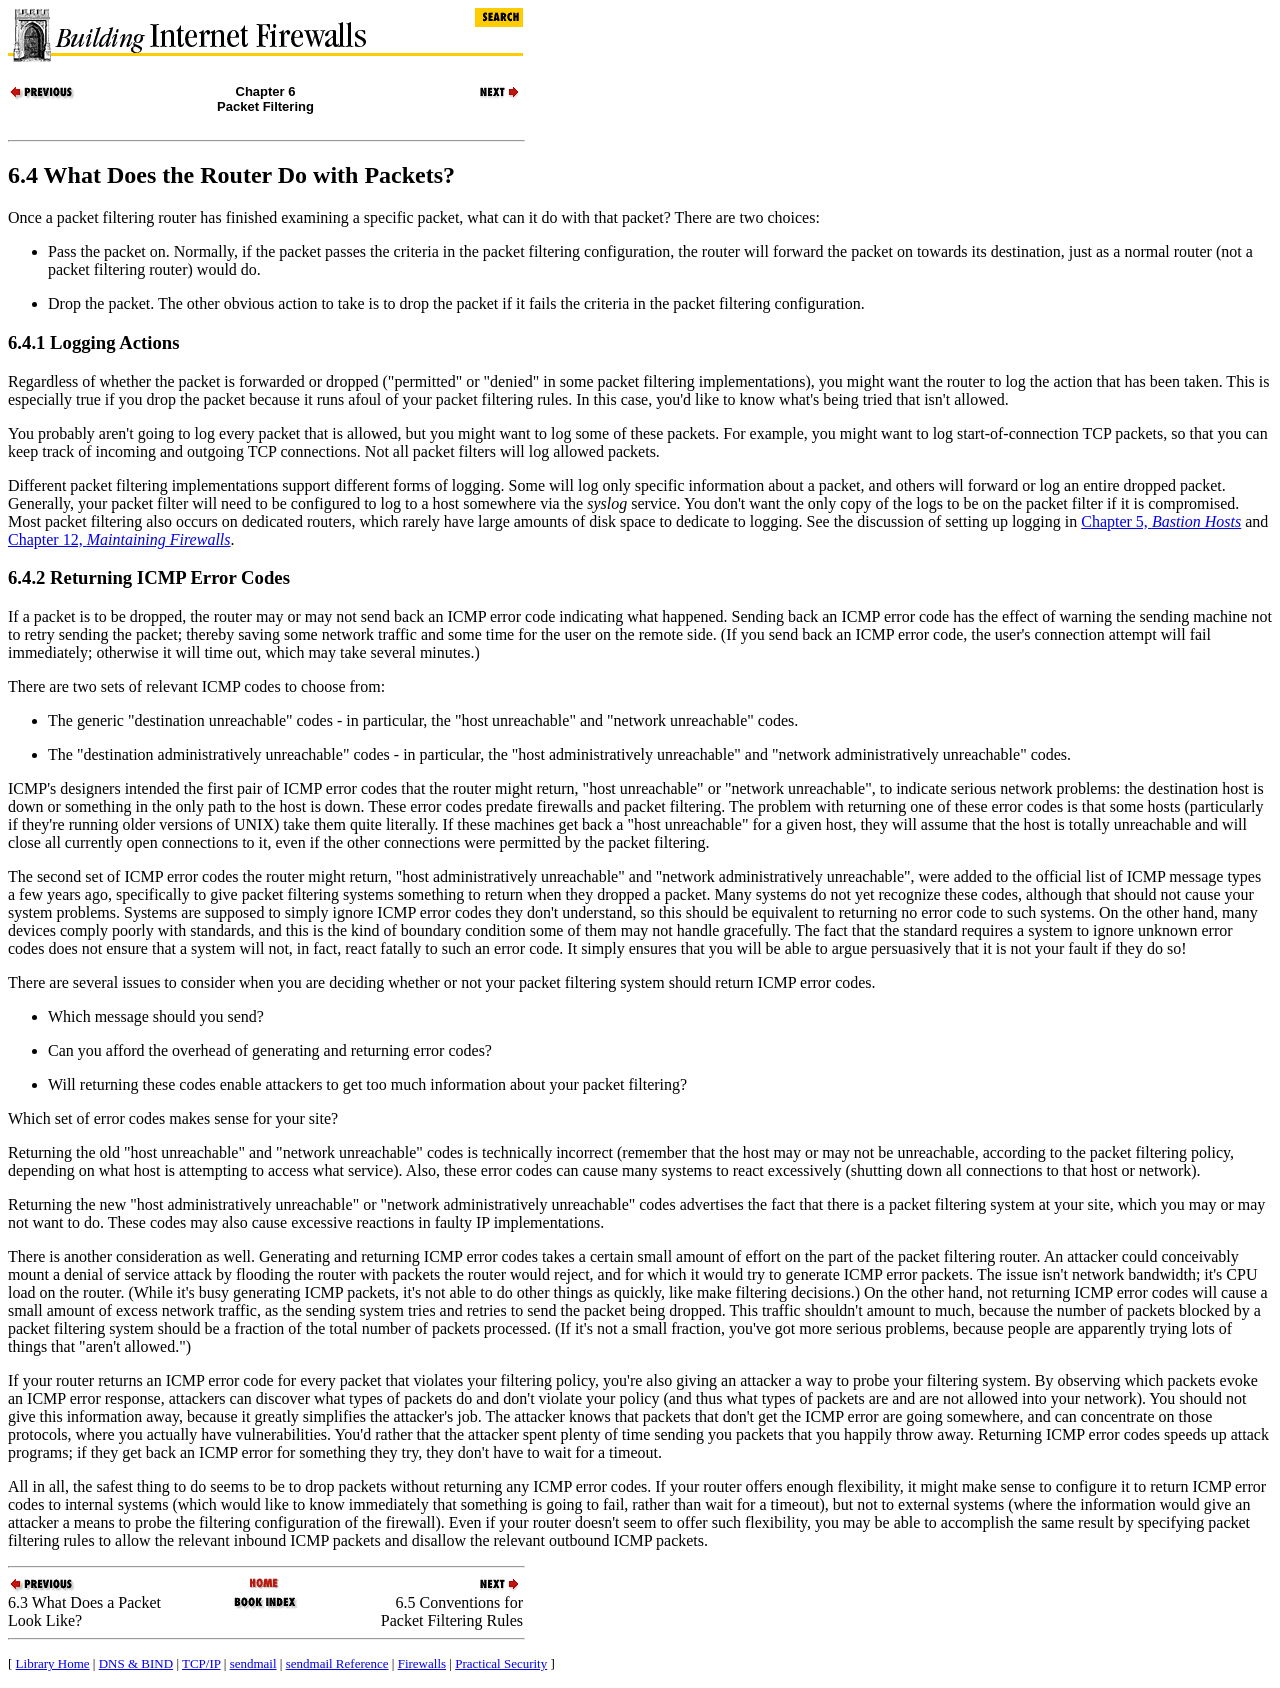 The width and height of the screenshot is (1280, 1688). I want to click on Chapter 12,, so click(119, 539).